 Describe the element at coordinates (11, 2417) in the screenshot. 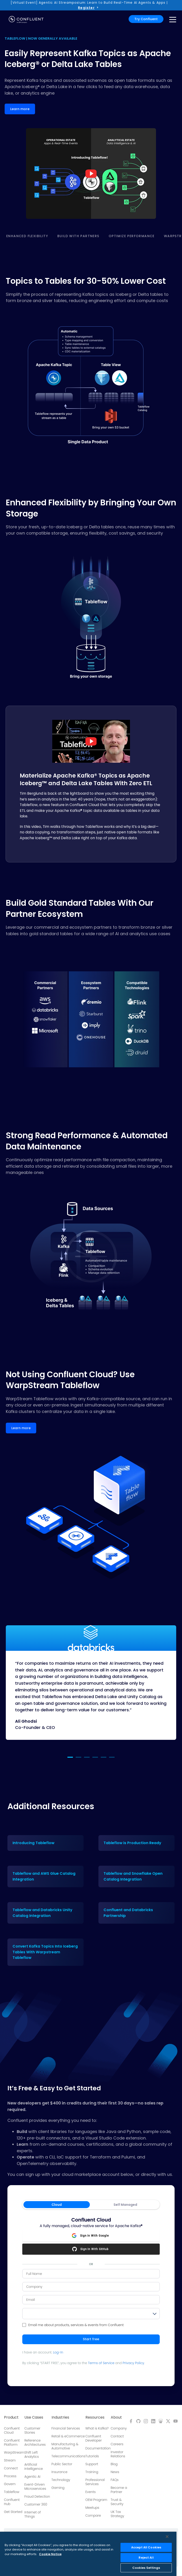

I see `Product` at that location.